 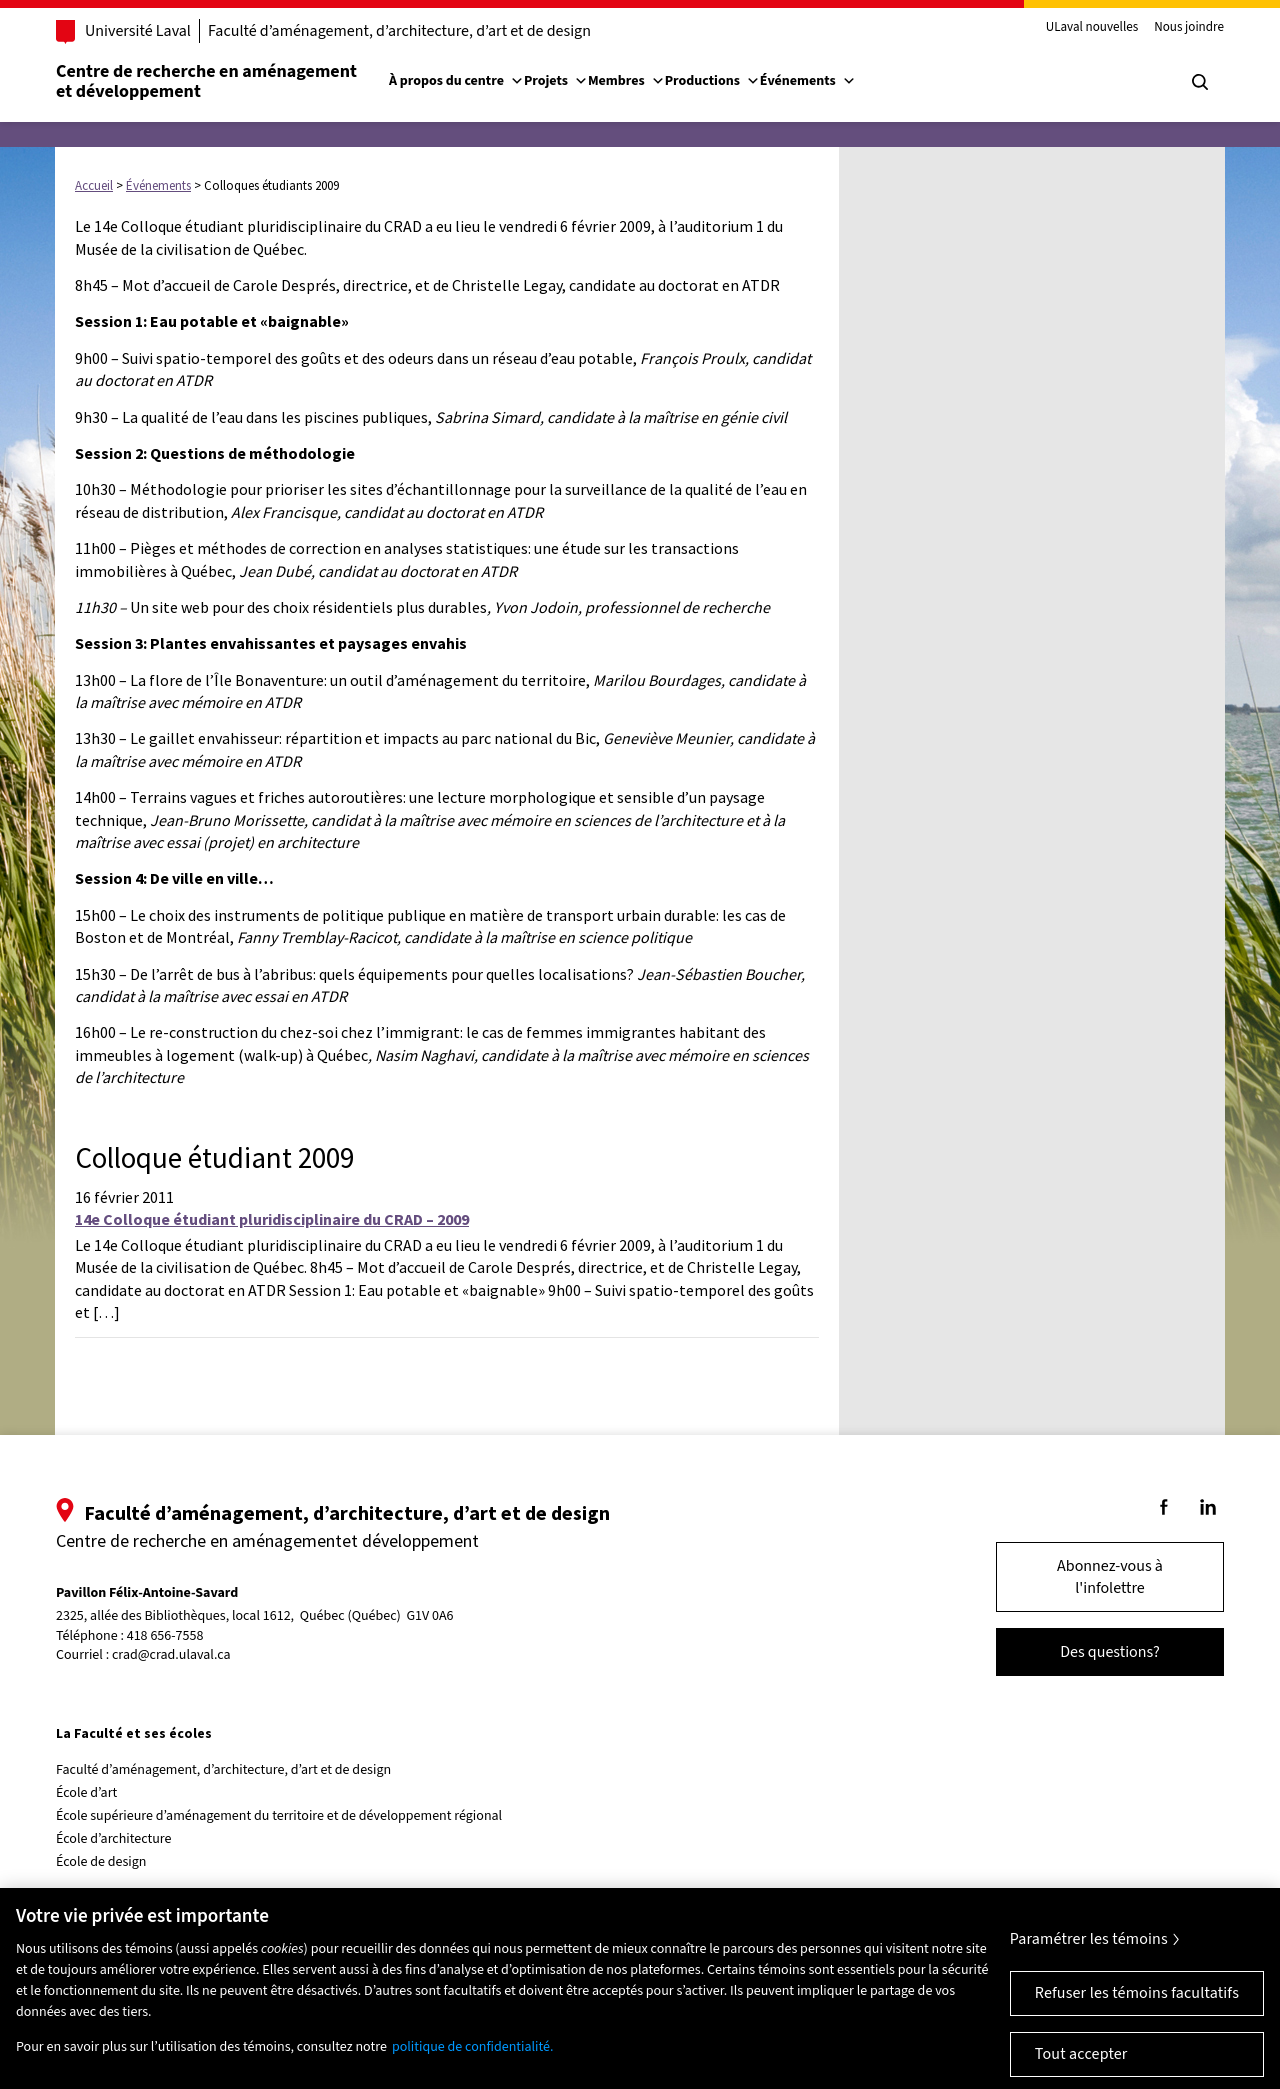 What do you see at coordinates (1189, 28) in the screenshot?
I see `Nous joindre` at bounding box center [1189, 28].